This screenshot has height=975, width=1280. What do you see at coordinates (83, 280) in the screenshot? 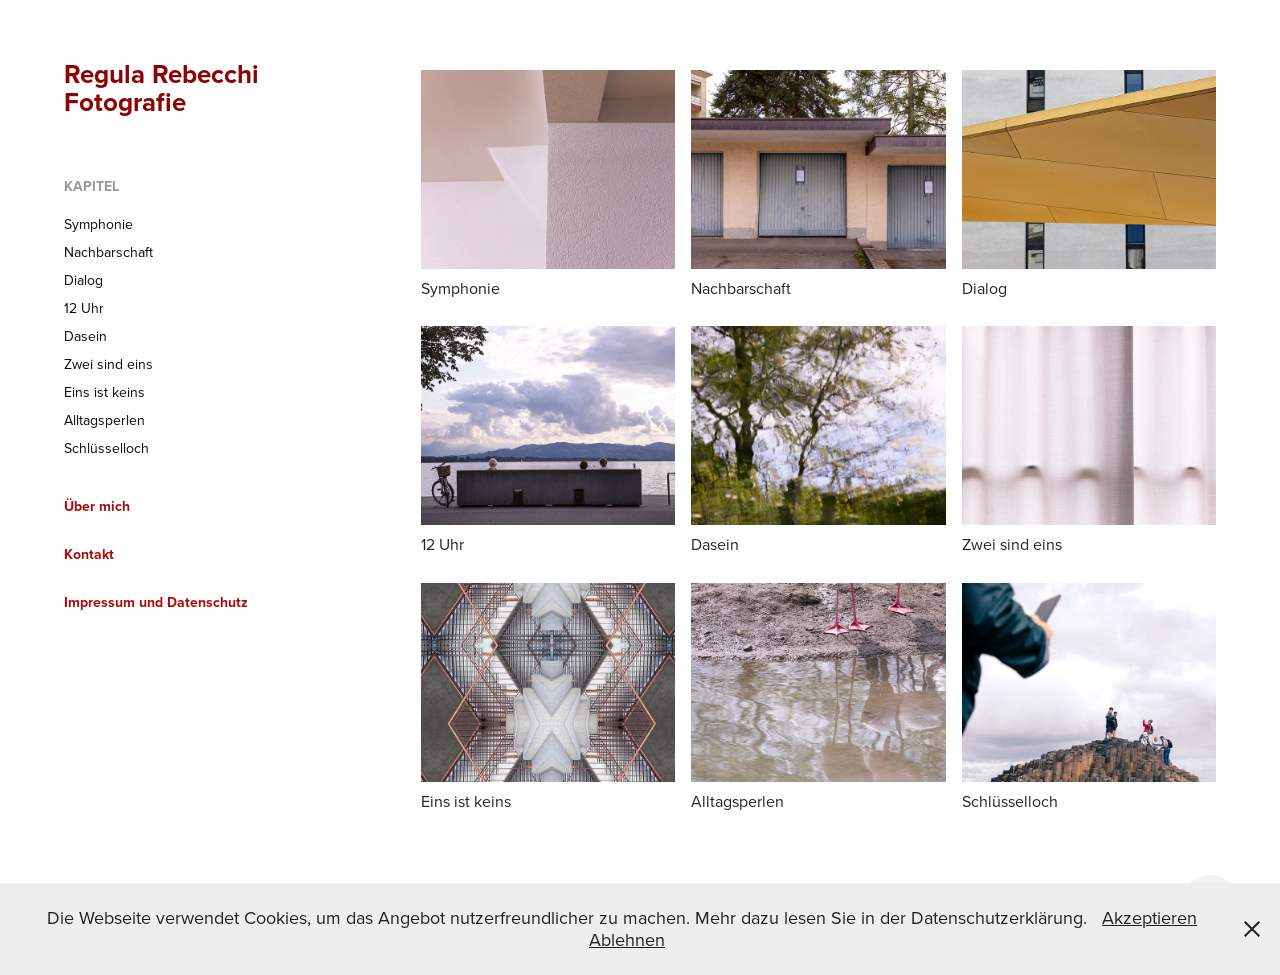
I see `Dialog` at bounding box center [83, 280].